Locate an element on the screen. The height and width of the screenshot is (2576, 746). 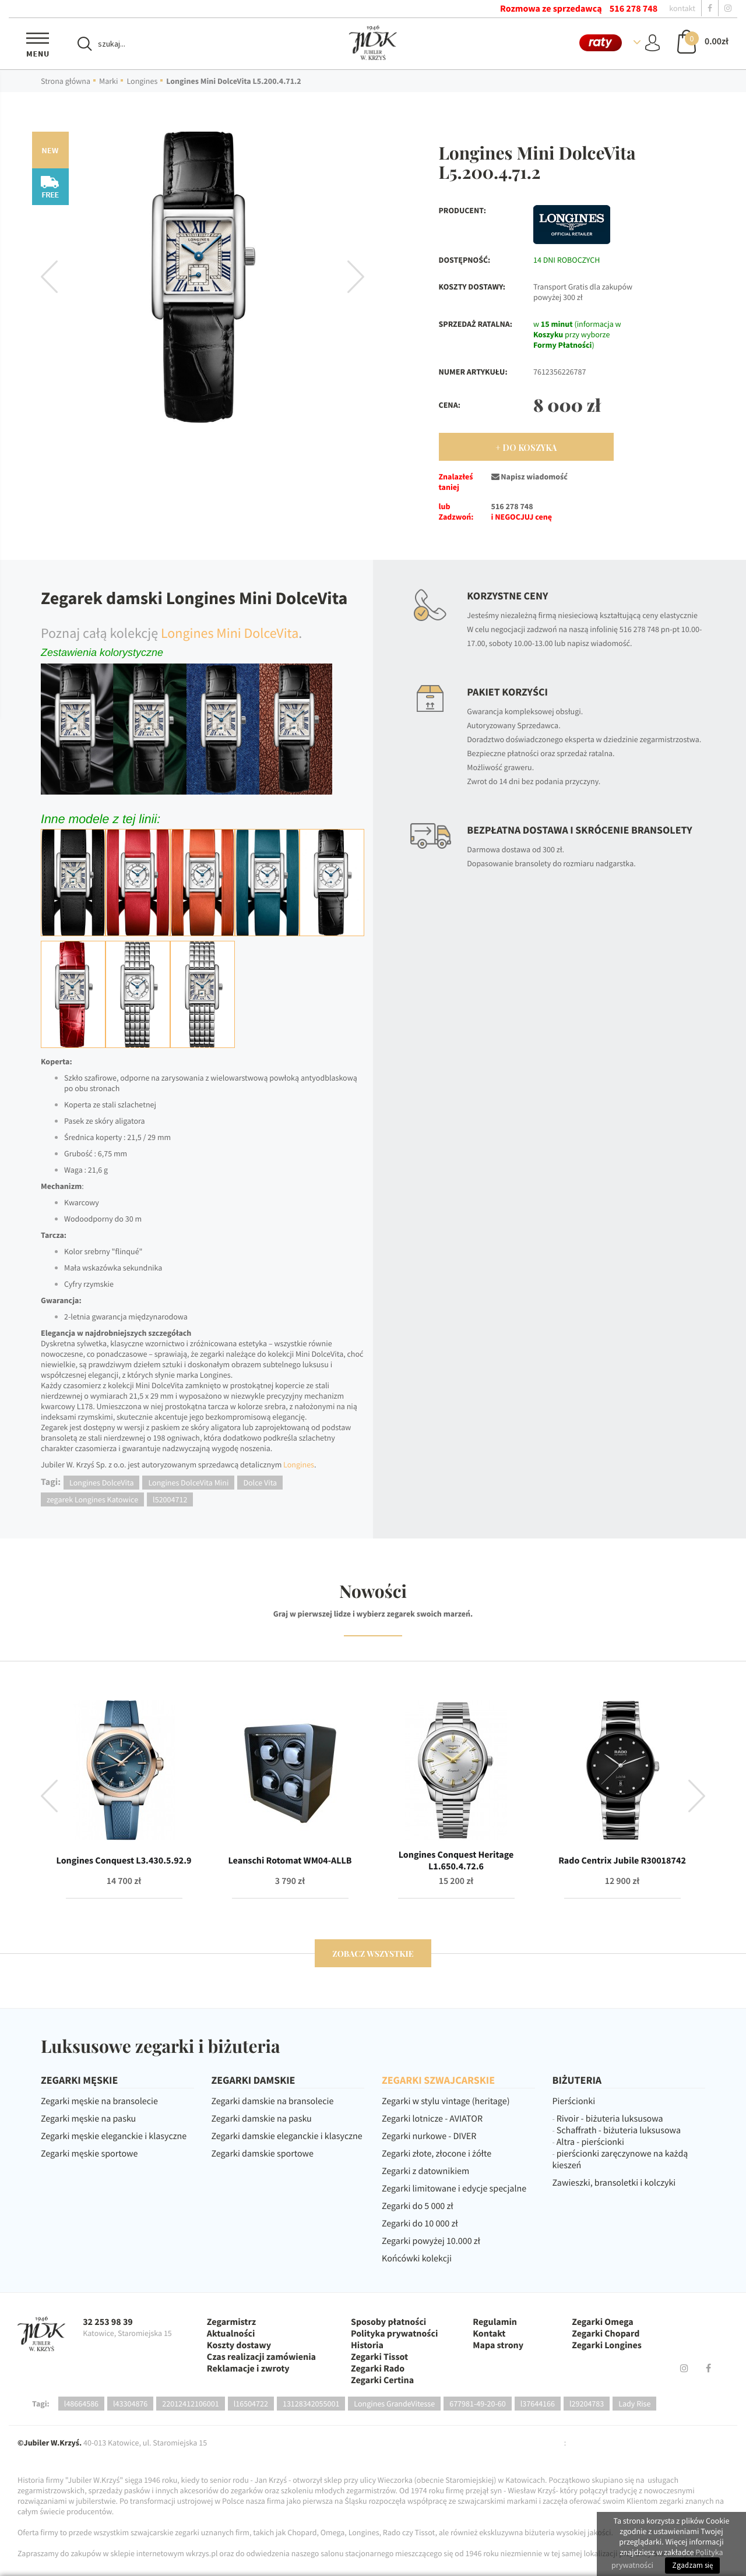
Zegarki do 10 000 zł is located at coordinates (420, 2223).